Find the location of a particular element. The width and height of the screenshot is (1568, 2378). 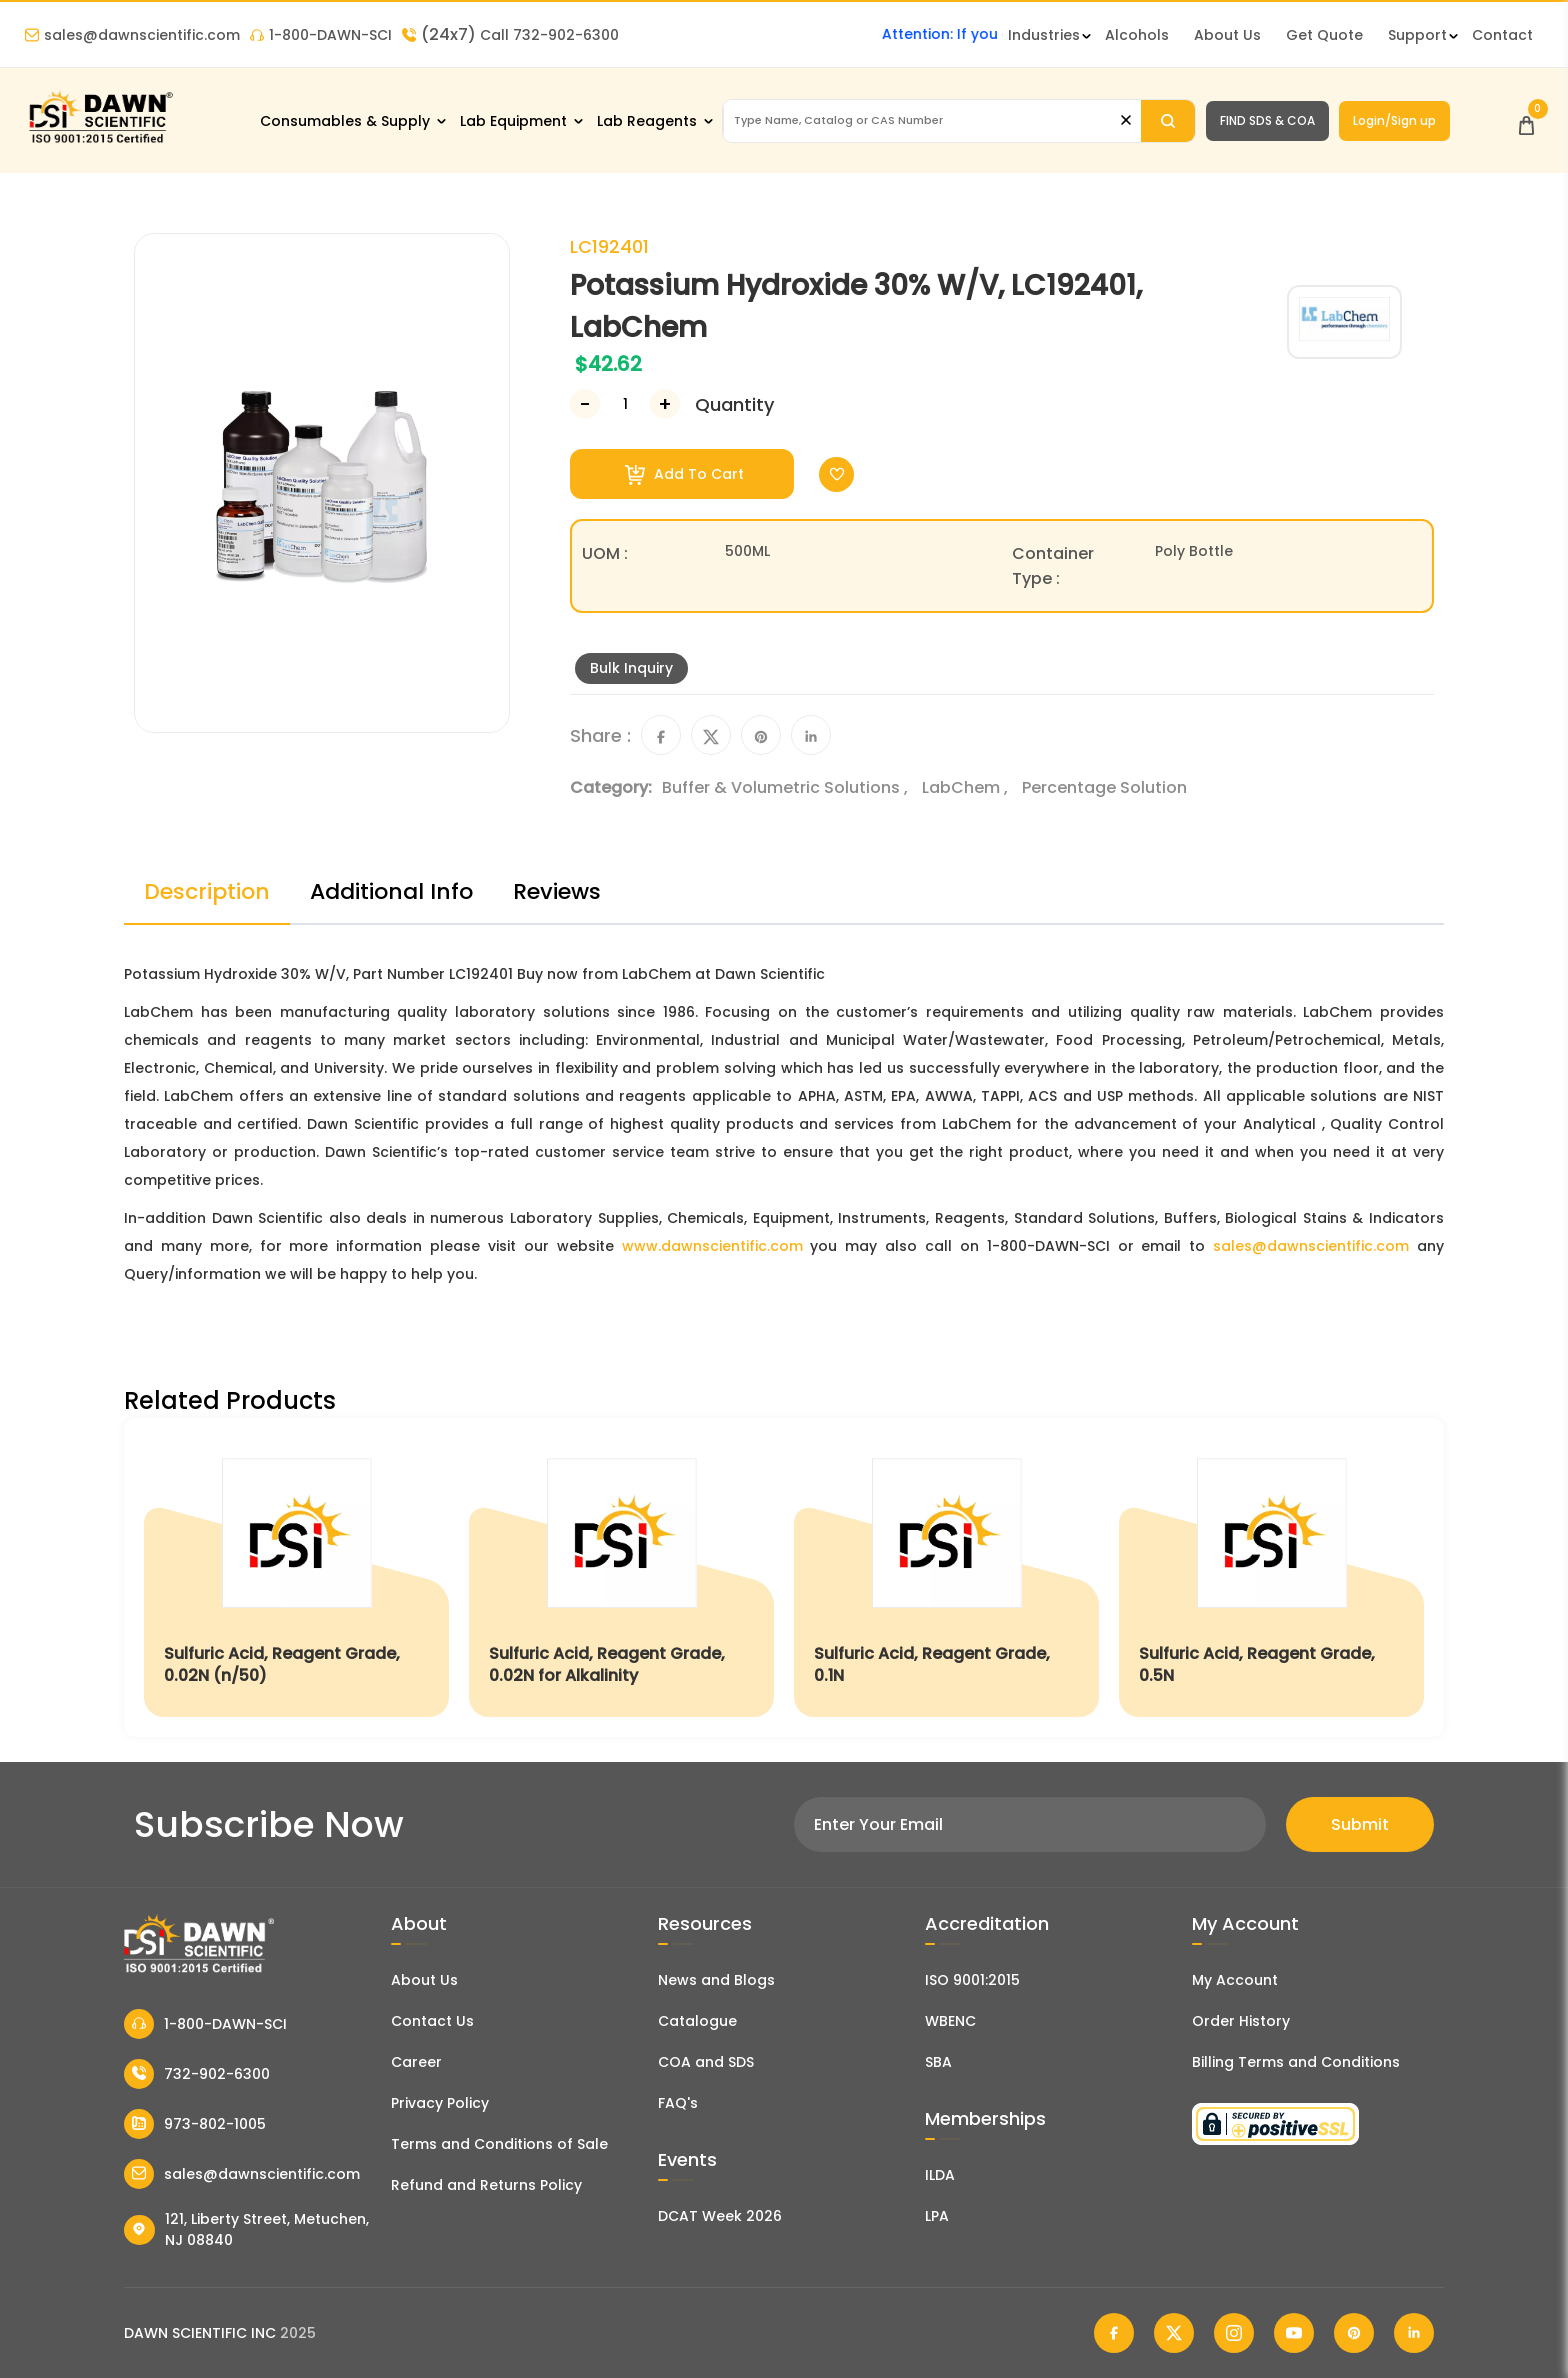

Percentage Solution is located at coordinates (1104, 787).